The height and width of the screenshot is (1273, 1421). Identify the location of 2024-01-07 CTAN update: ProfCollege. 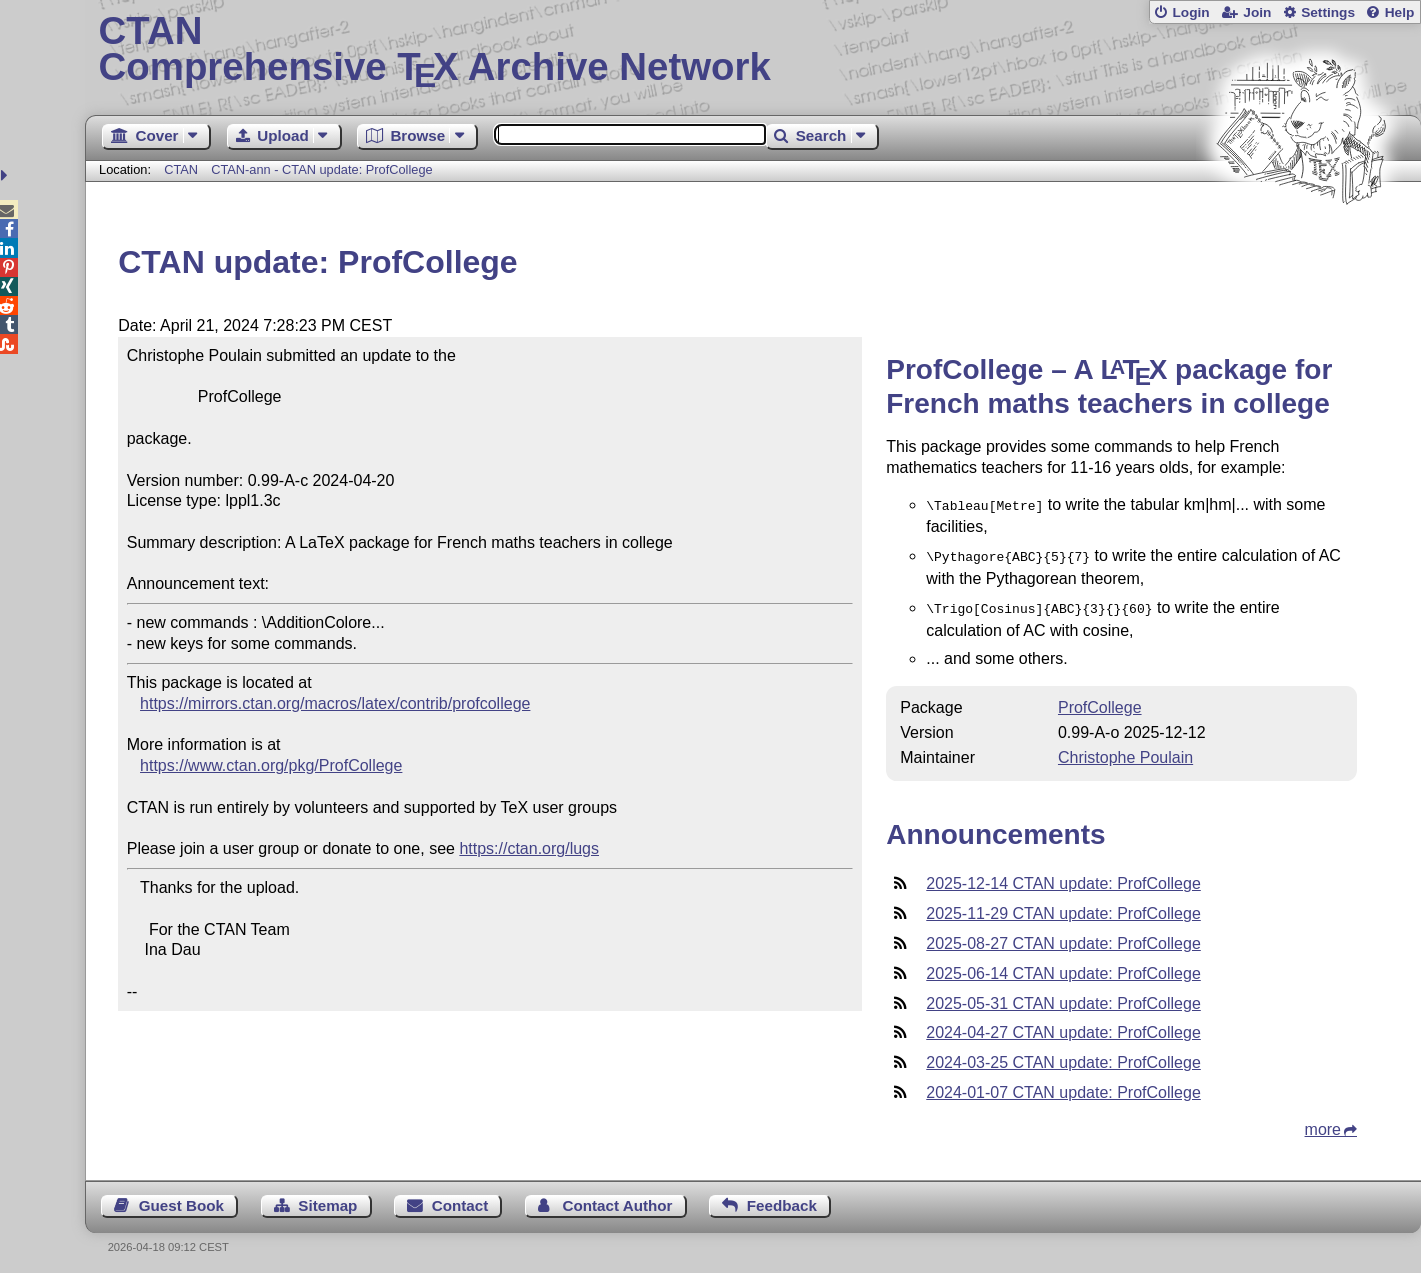
(1063, 1086).